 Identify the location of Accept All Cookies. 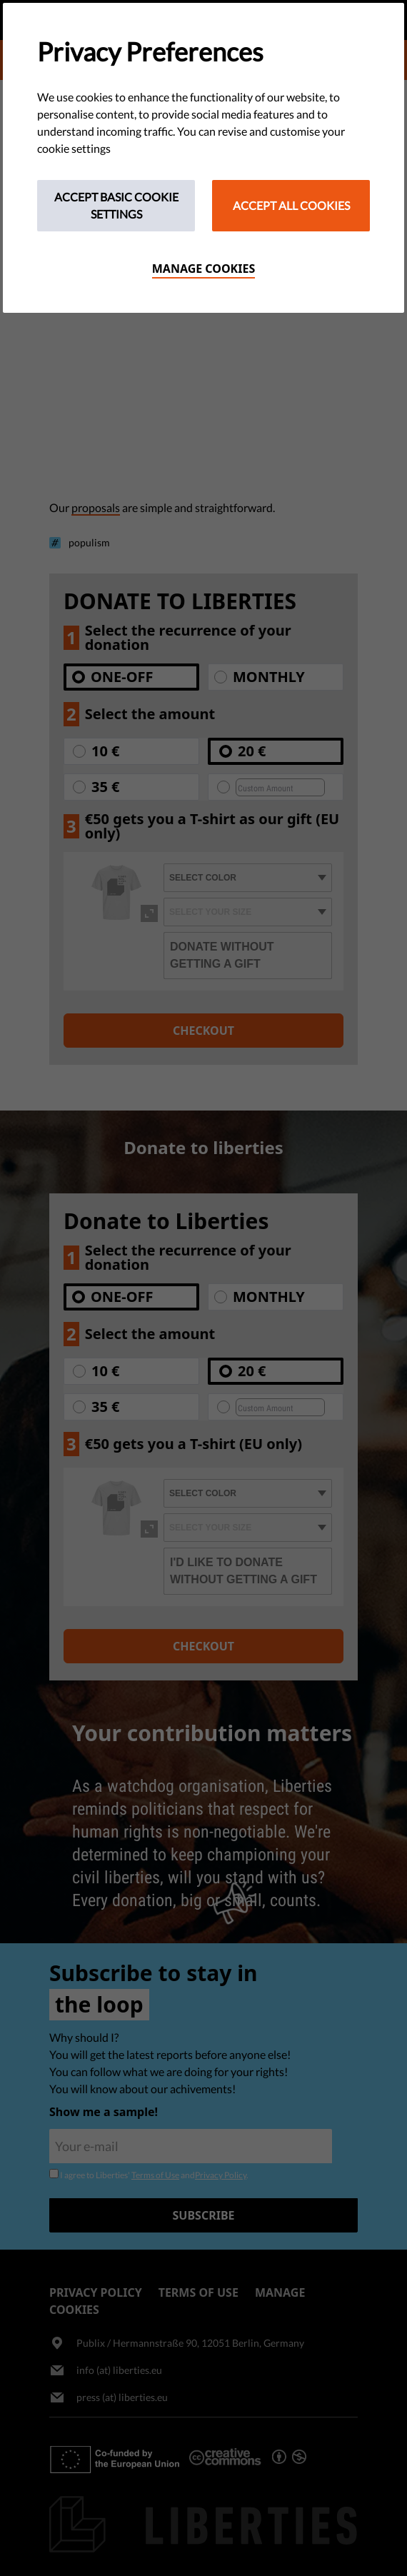
(291, 205).